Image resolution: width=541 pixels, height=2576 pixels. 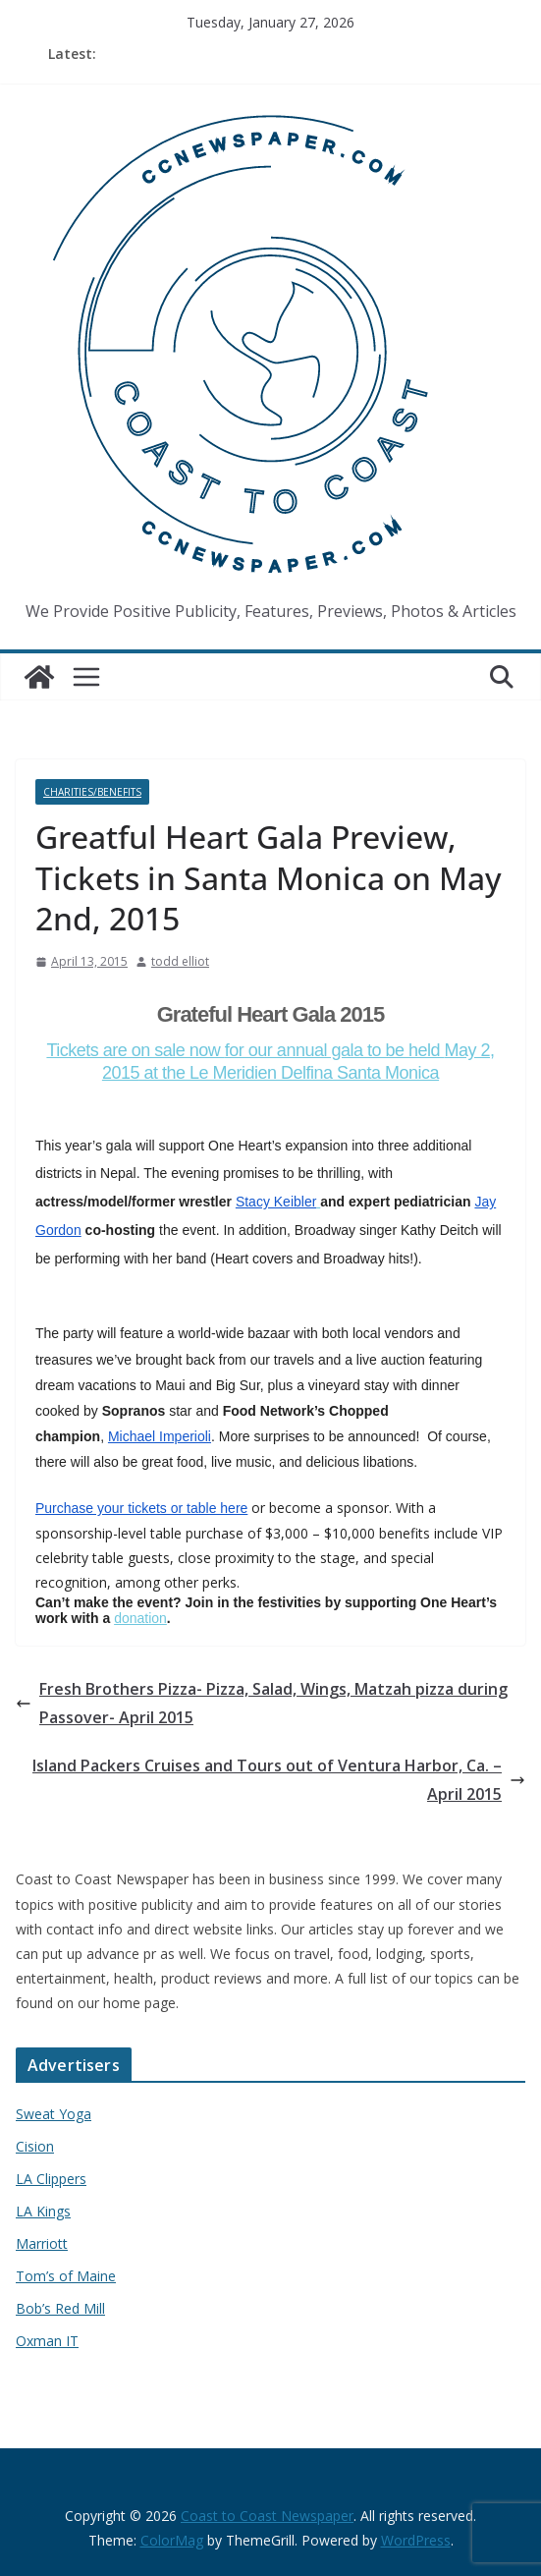 What do you see at coordinates (278, 1780) in the screenshot?
I see `Island Packers Cruises and Tours out of Ventura Harbor, Ca. – April 2015` at bounding box center [278, 1780].